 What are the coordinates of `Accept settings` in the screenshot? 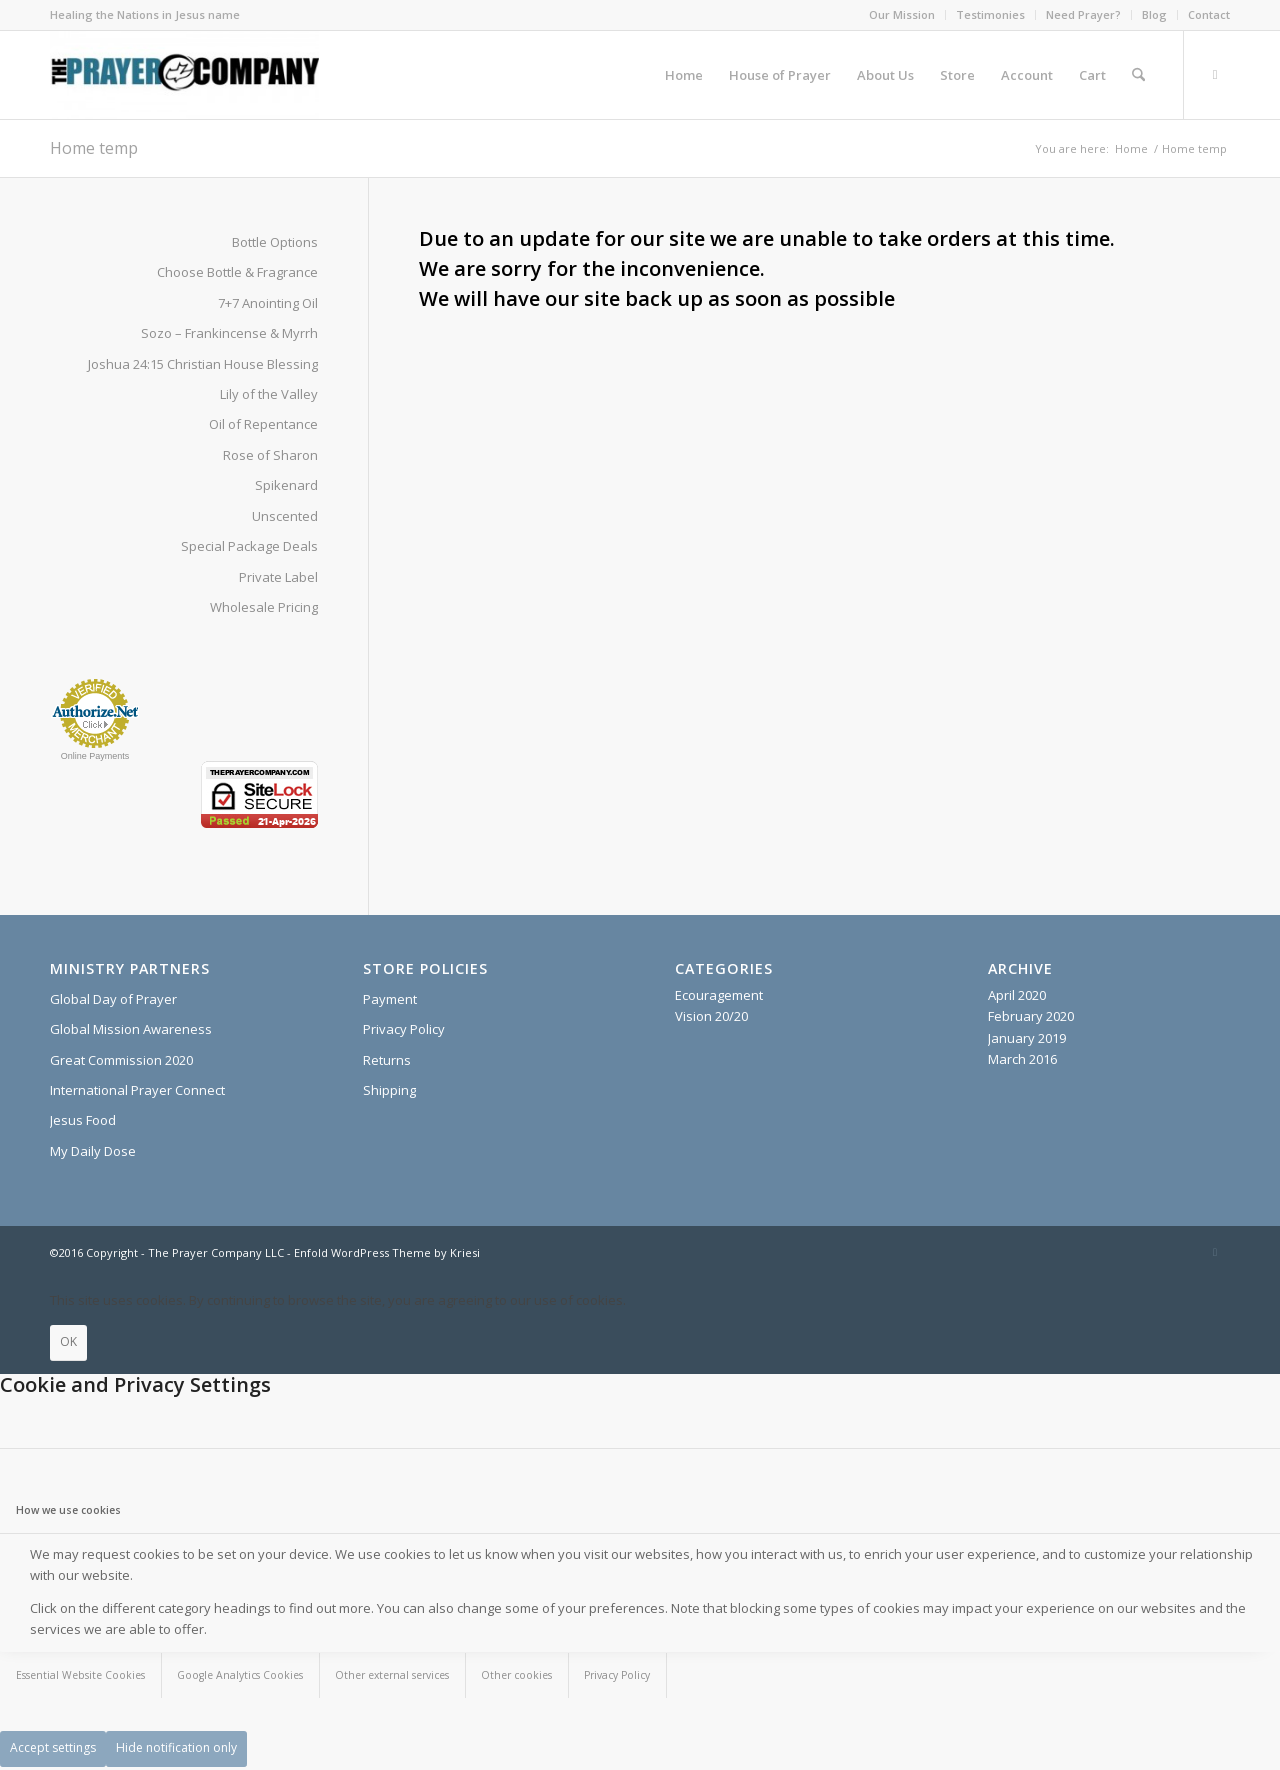 It's located at (53, 1747).